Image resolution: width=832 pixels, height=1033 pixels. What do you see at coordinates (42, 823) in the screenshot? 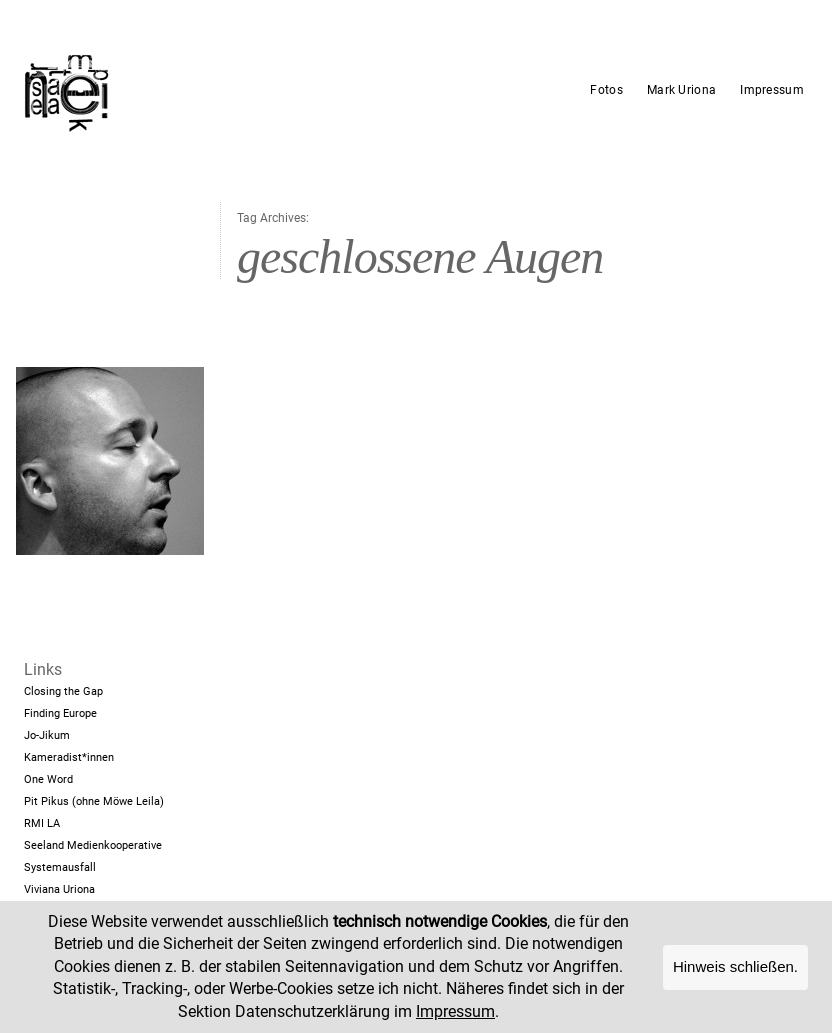
I see `RMI LA` at bounding box center [42, 823].